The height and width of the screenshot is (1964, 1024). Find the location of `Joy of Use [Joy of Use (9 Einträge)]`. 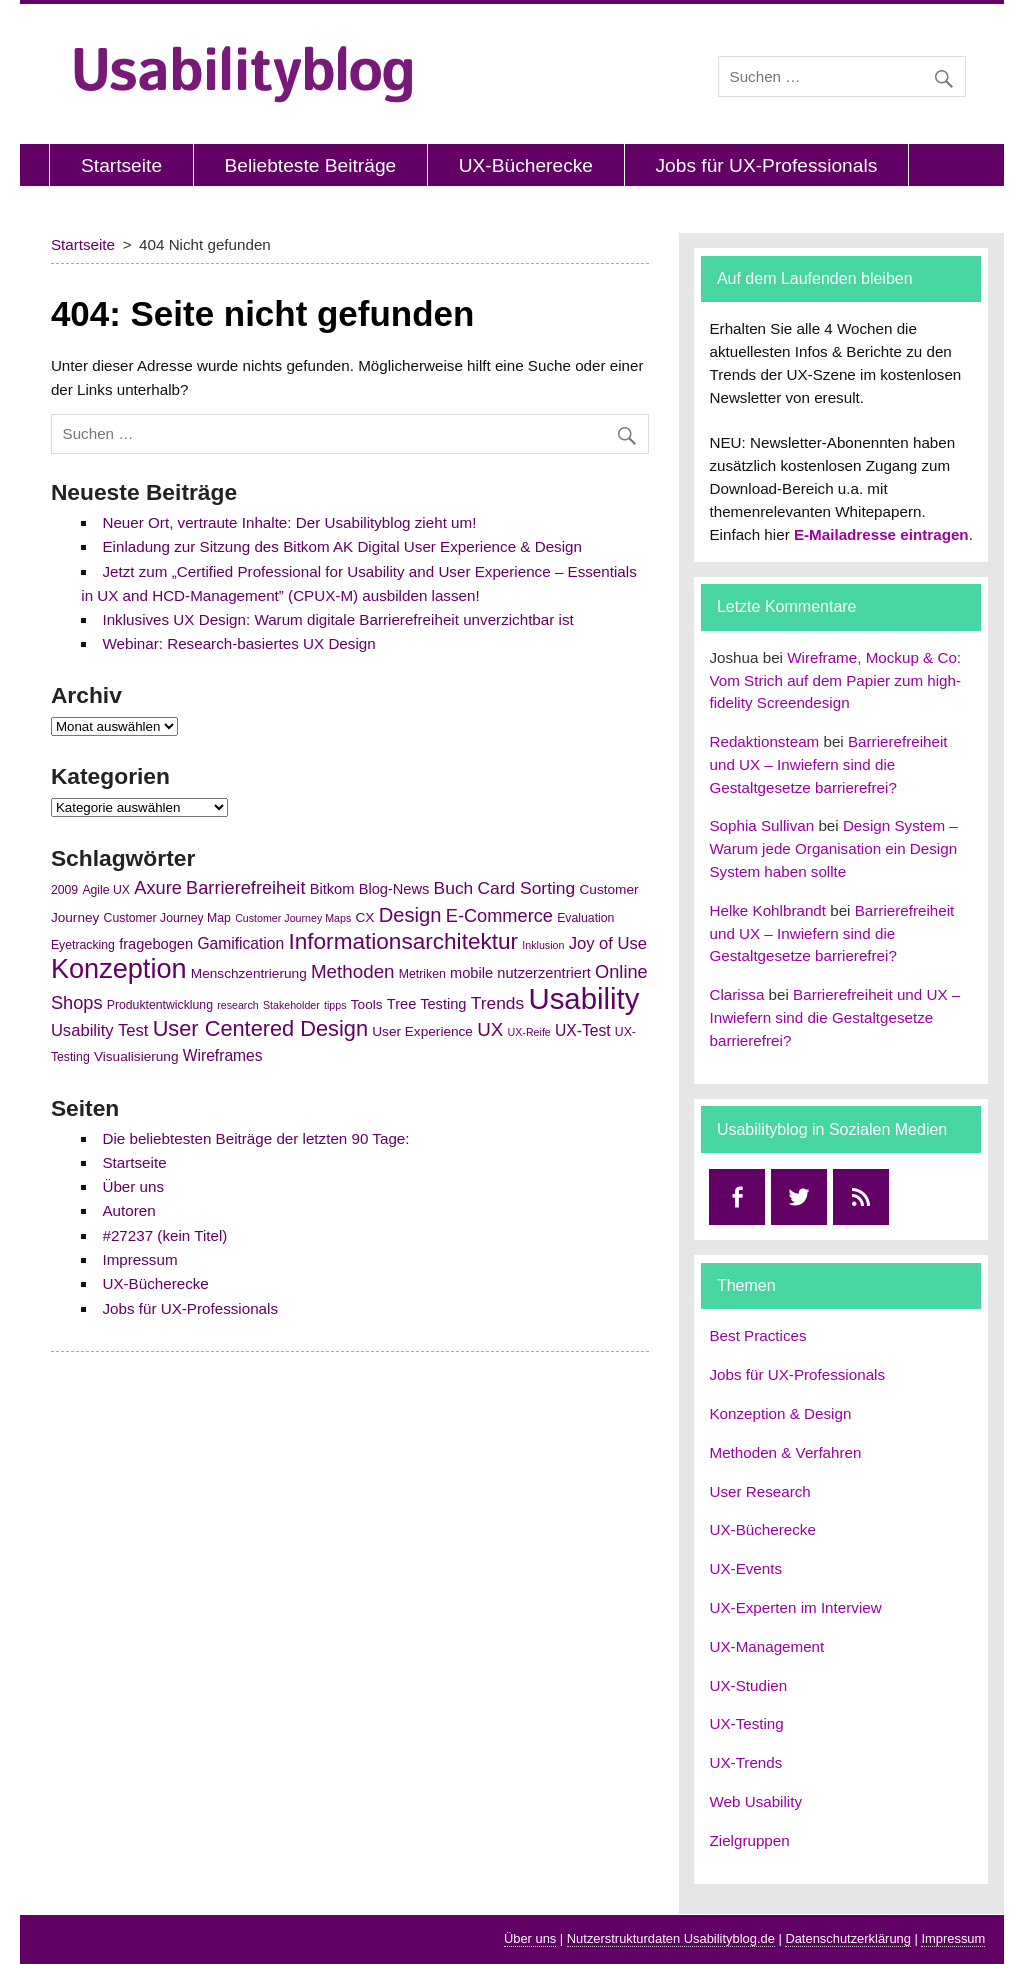

Joy of Use [Joy of Use (9 Einträge)] is located at coordinates (608, 943).